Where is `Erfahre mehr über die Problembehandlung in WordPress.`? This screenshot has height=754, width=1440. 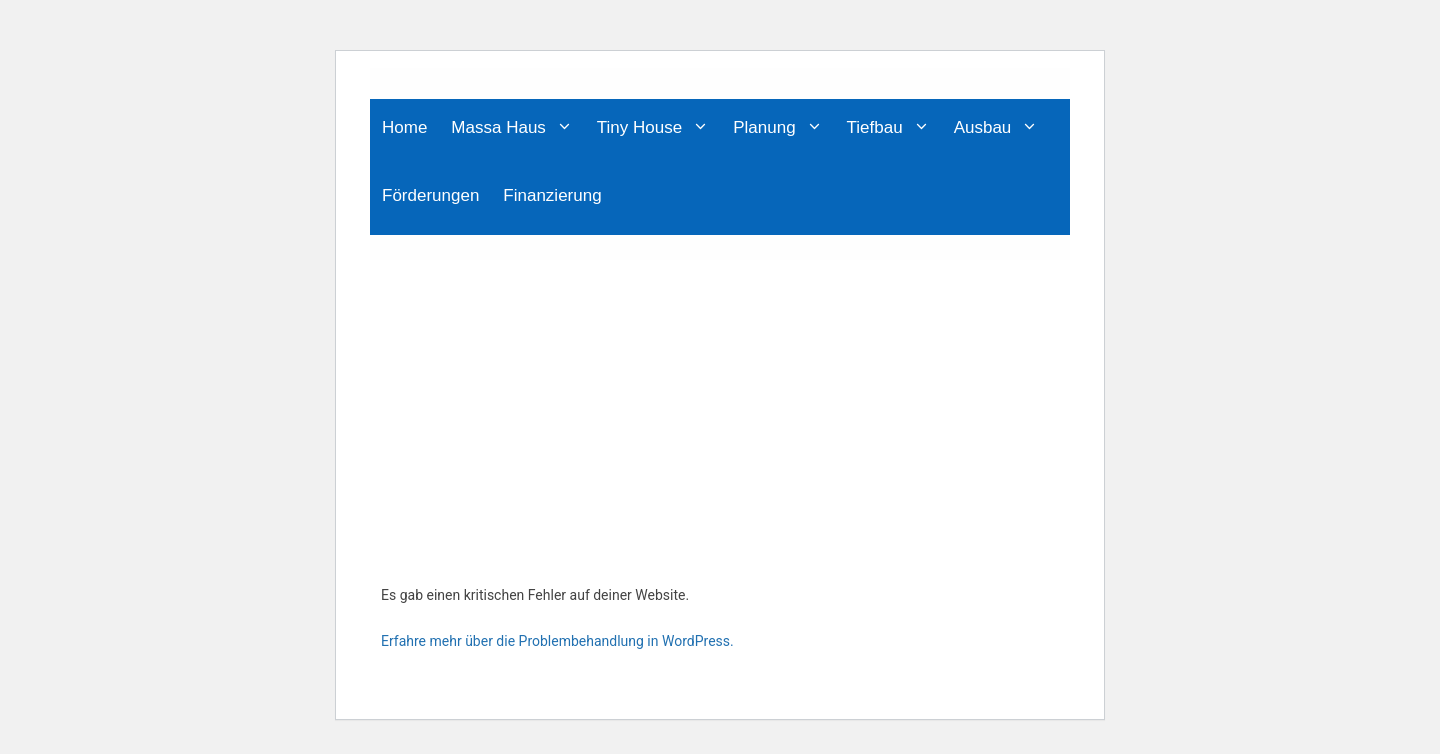
Erfahre mehr über die Problembehandlung in WordPress. is located at coordinates (557, 641).